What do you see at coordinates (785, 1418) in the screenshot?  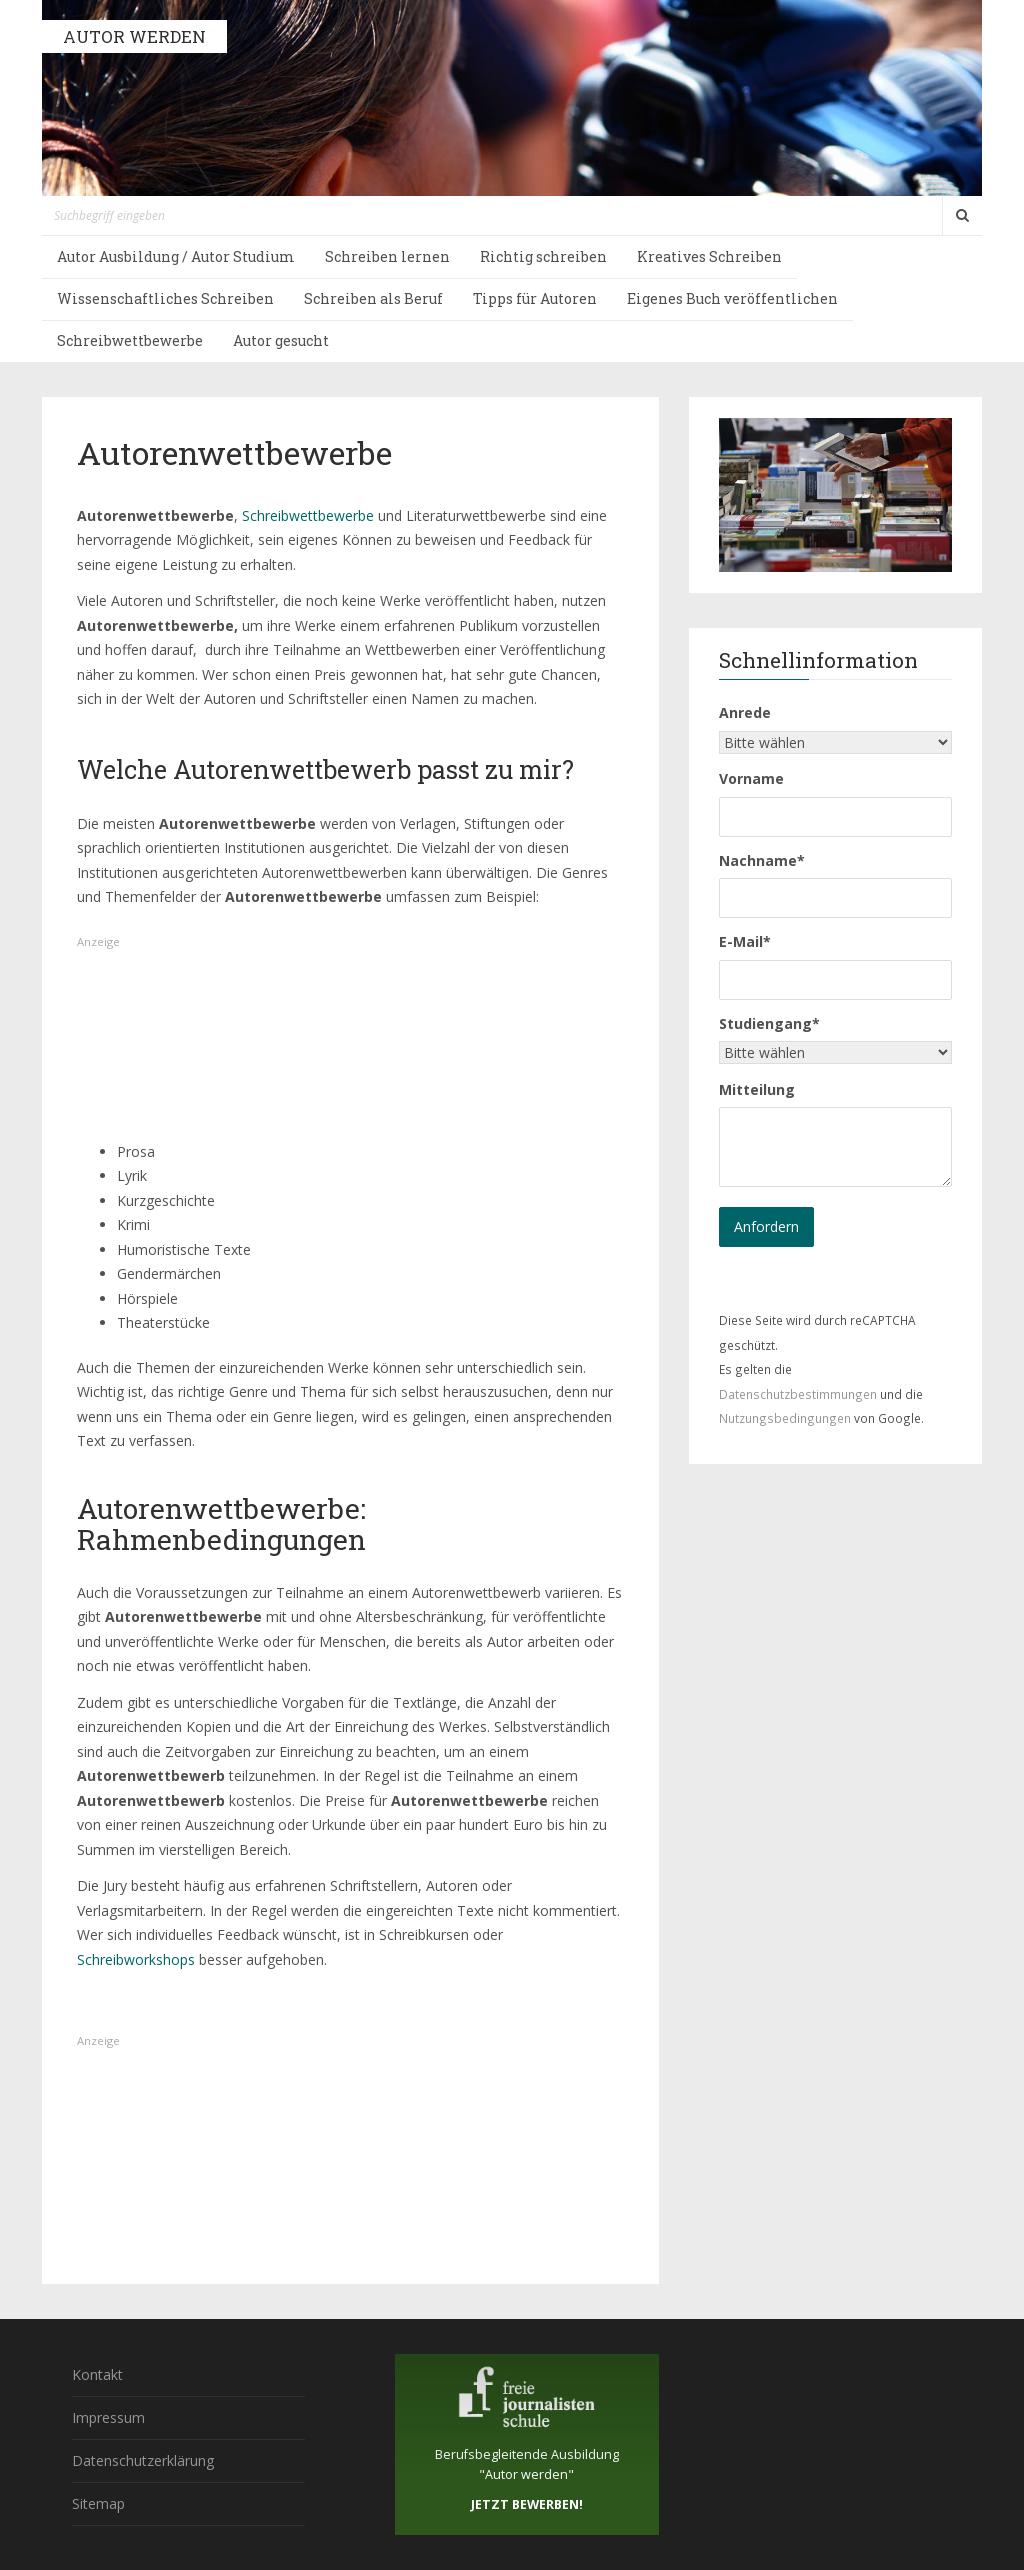 I see `Nutzungsbedingungen` at bounding box center [785, 1418].